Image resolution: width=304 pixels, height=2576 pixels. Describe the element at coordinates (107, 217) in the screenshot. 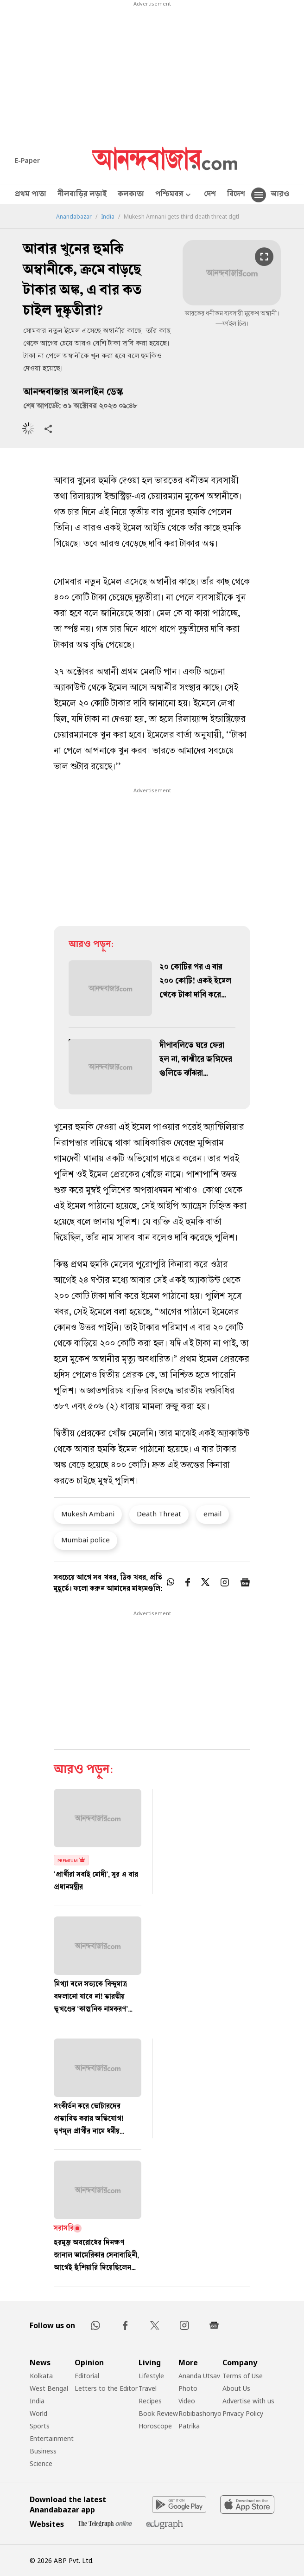

I see `India` at that location.